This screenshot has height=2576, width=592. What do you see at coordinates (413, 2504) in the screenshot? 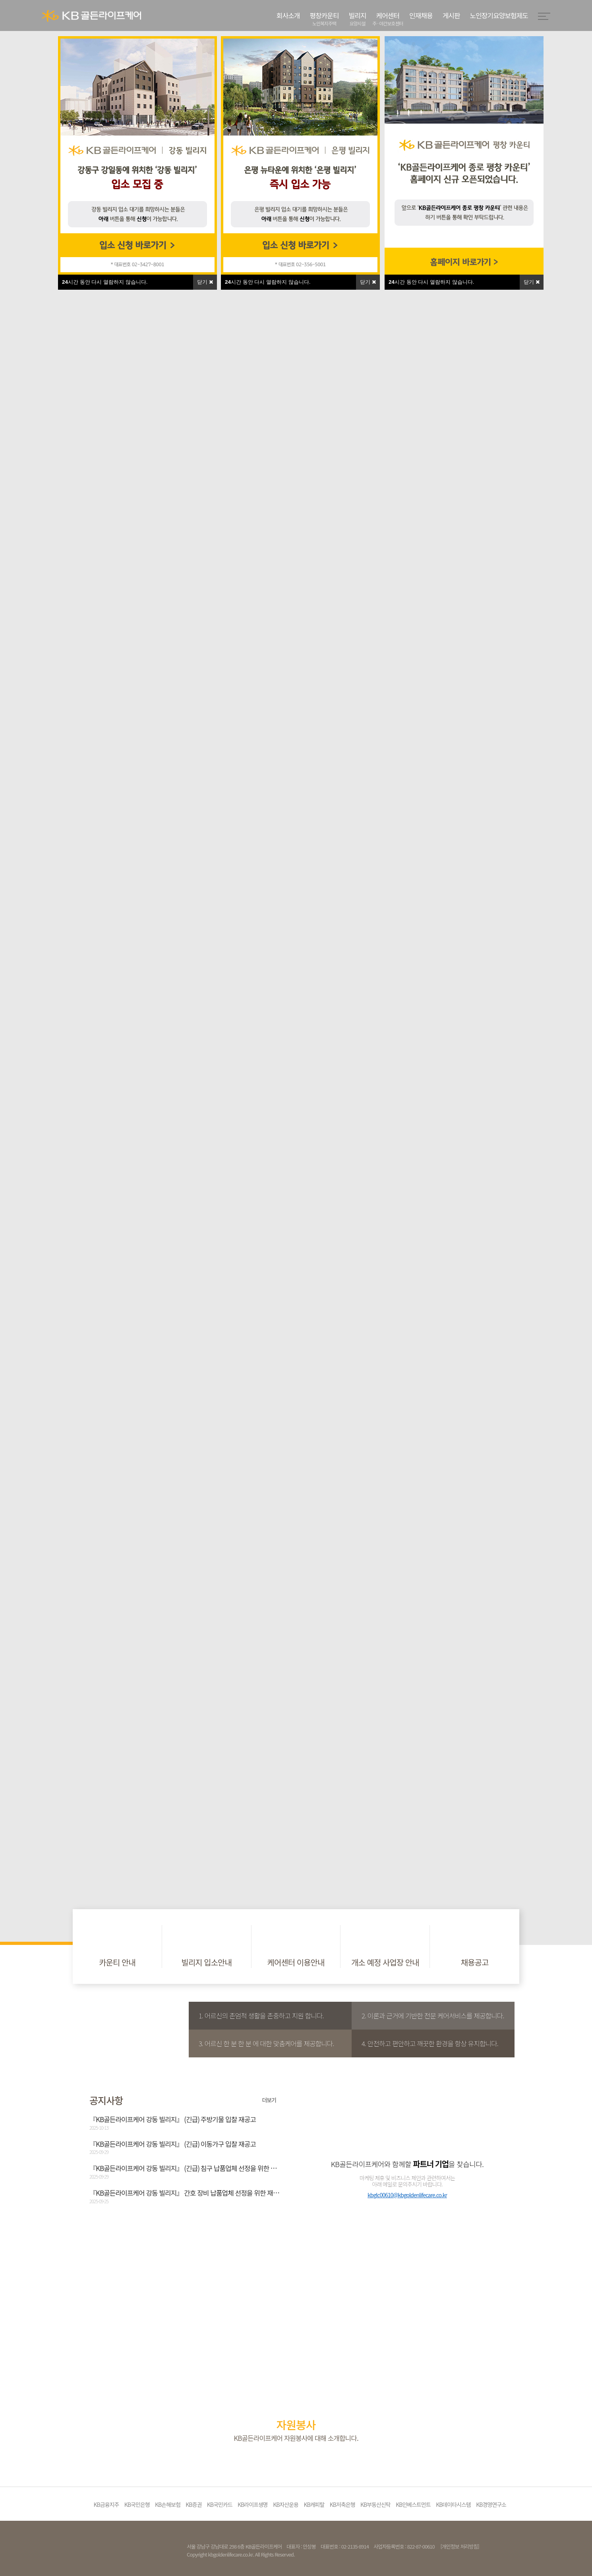
I see `KB인베스트먼트` at bounding box center [413, 2504].